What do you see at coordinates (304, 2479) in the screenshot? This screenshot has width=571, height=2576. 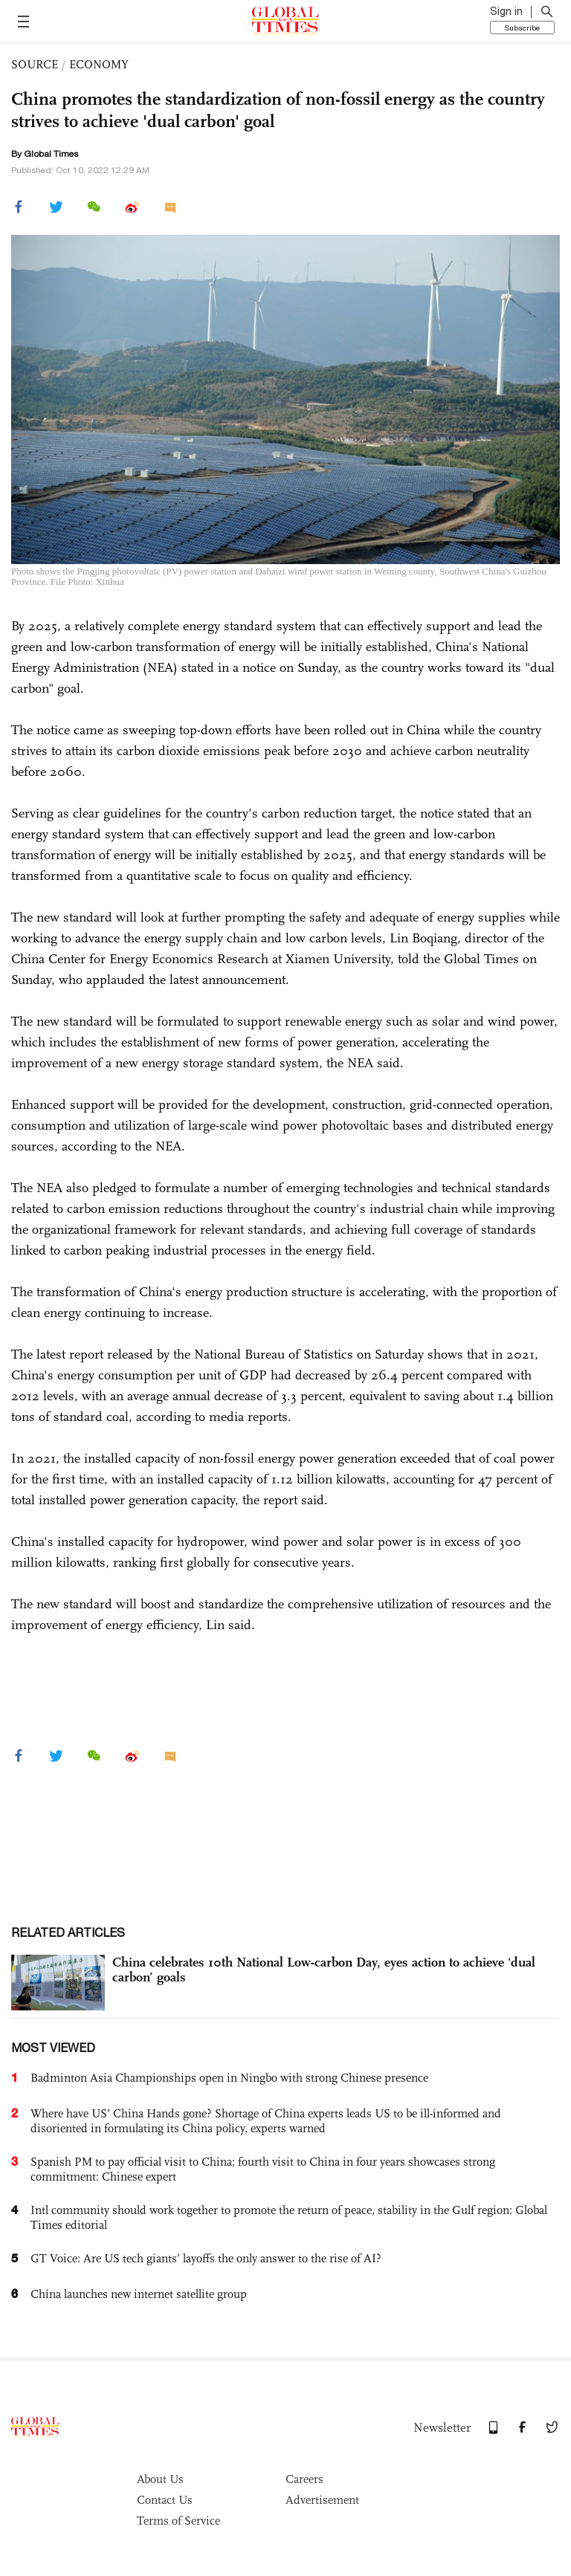 I see `Careers` at bounding box center [304, 2479].